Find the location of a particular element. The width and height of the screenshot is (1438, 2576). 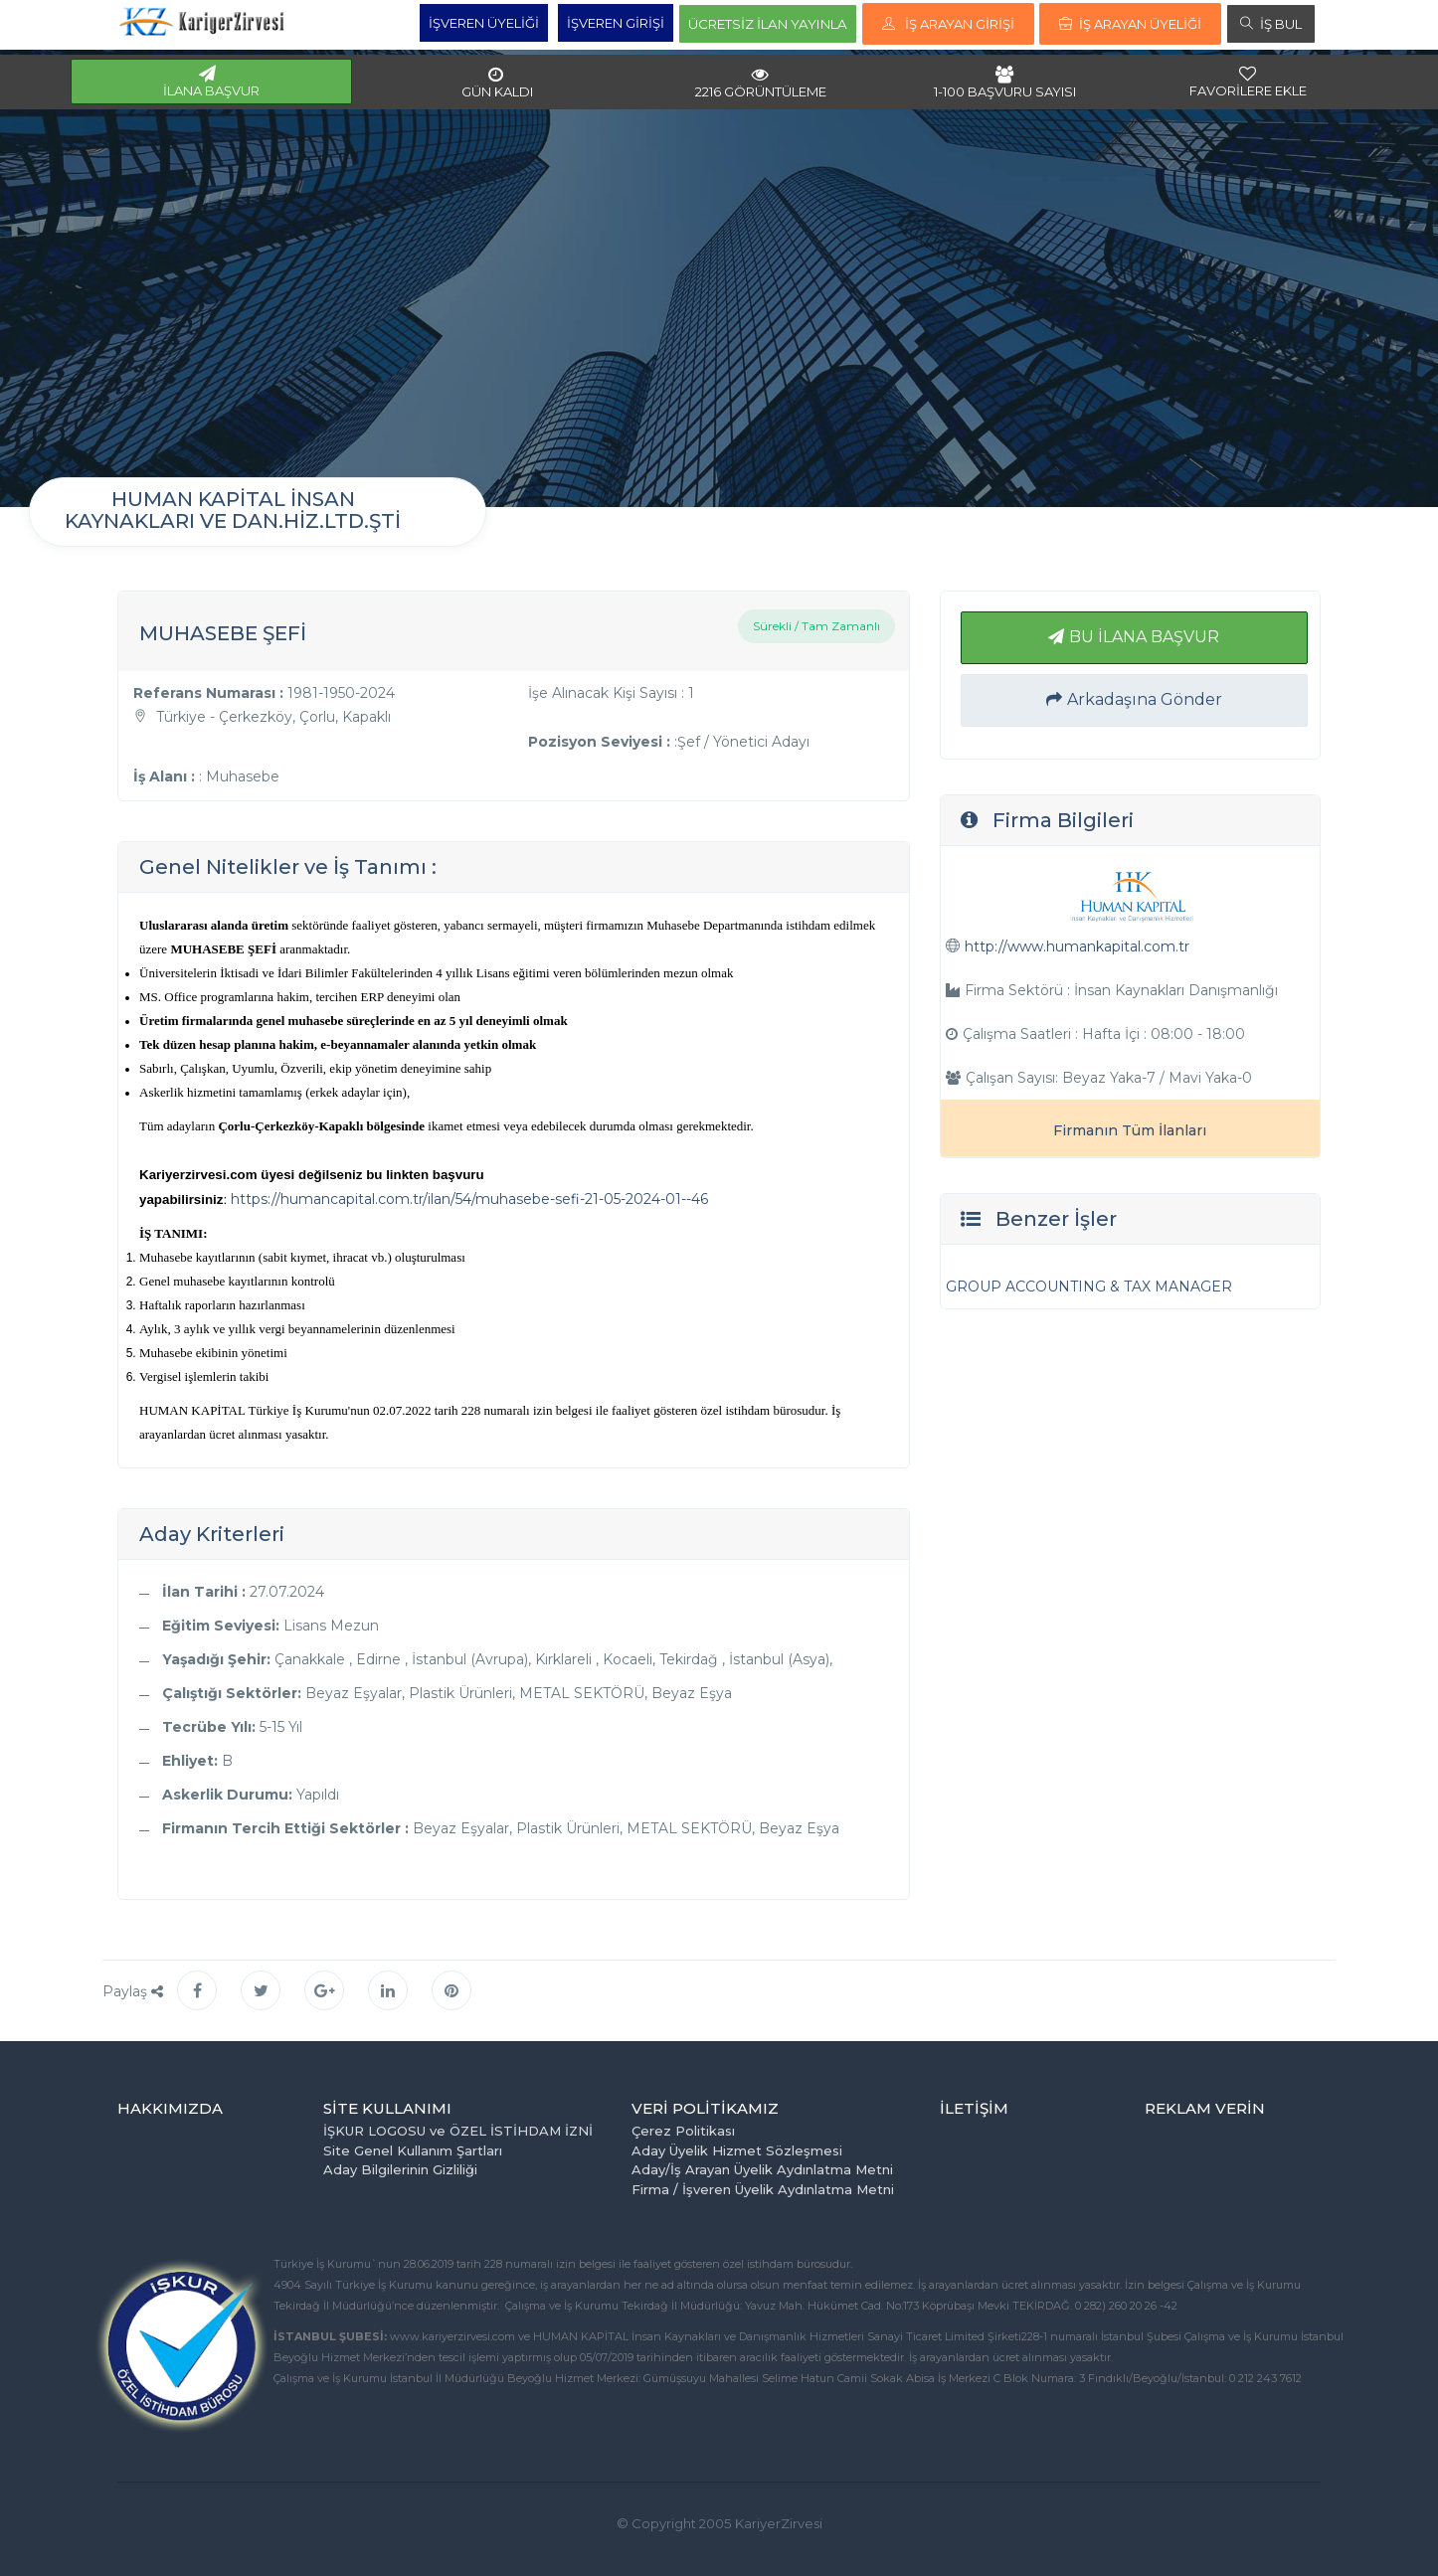

Firma Bilgileri is located at coordinates (1063, 820).